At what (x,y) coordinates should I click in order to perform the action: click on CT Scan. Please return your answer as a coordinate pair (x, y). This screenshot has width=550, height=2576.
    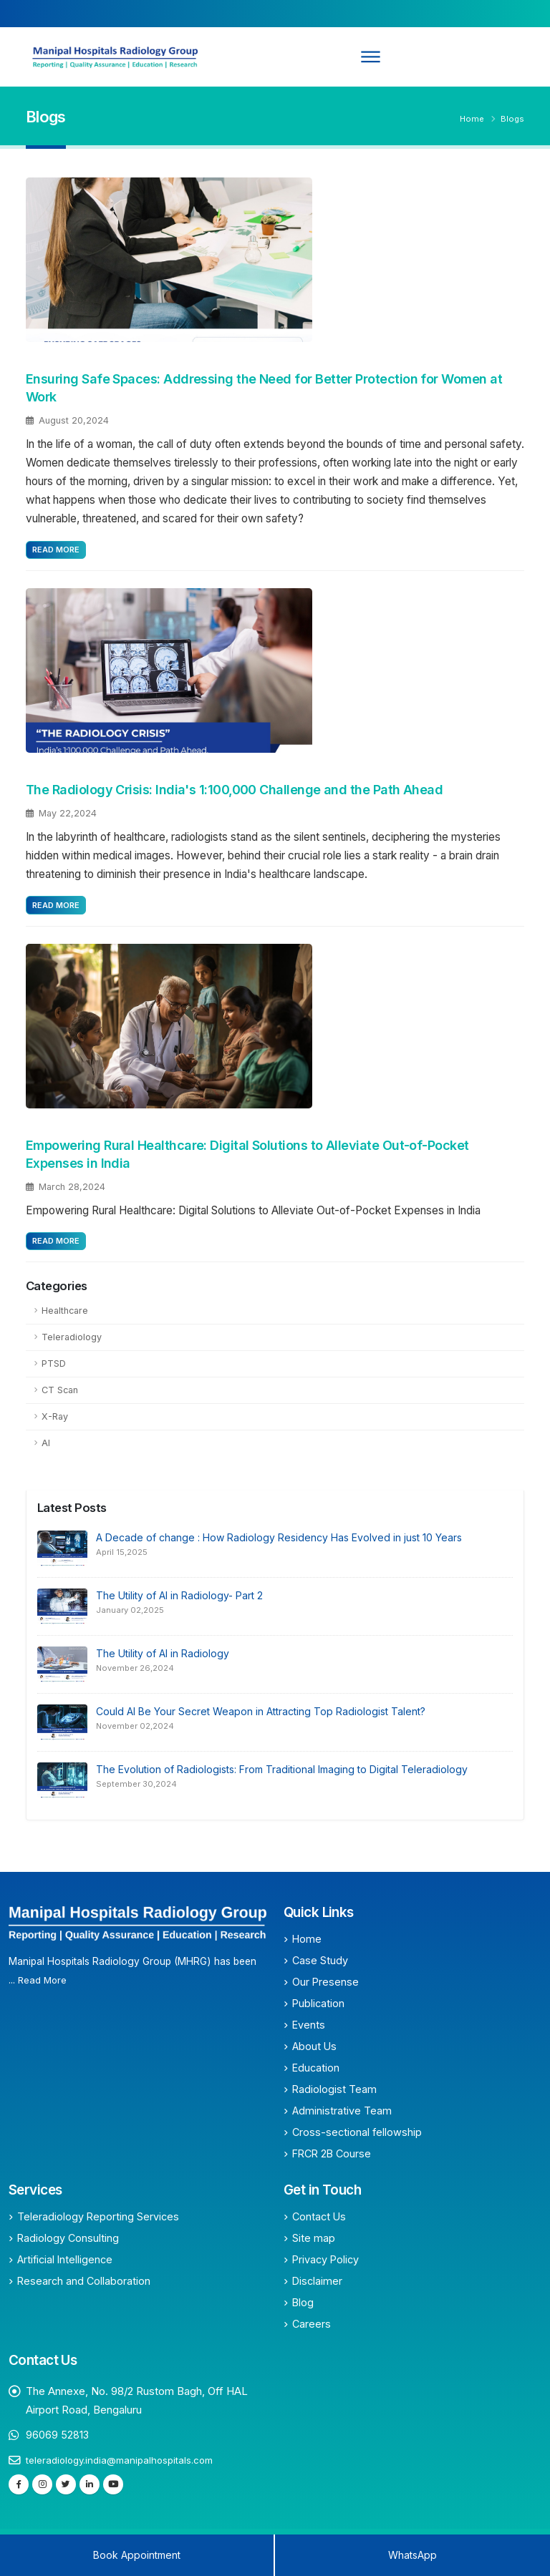
    Looking at the image, I should click on (60, 1390).